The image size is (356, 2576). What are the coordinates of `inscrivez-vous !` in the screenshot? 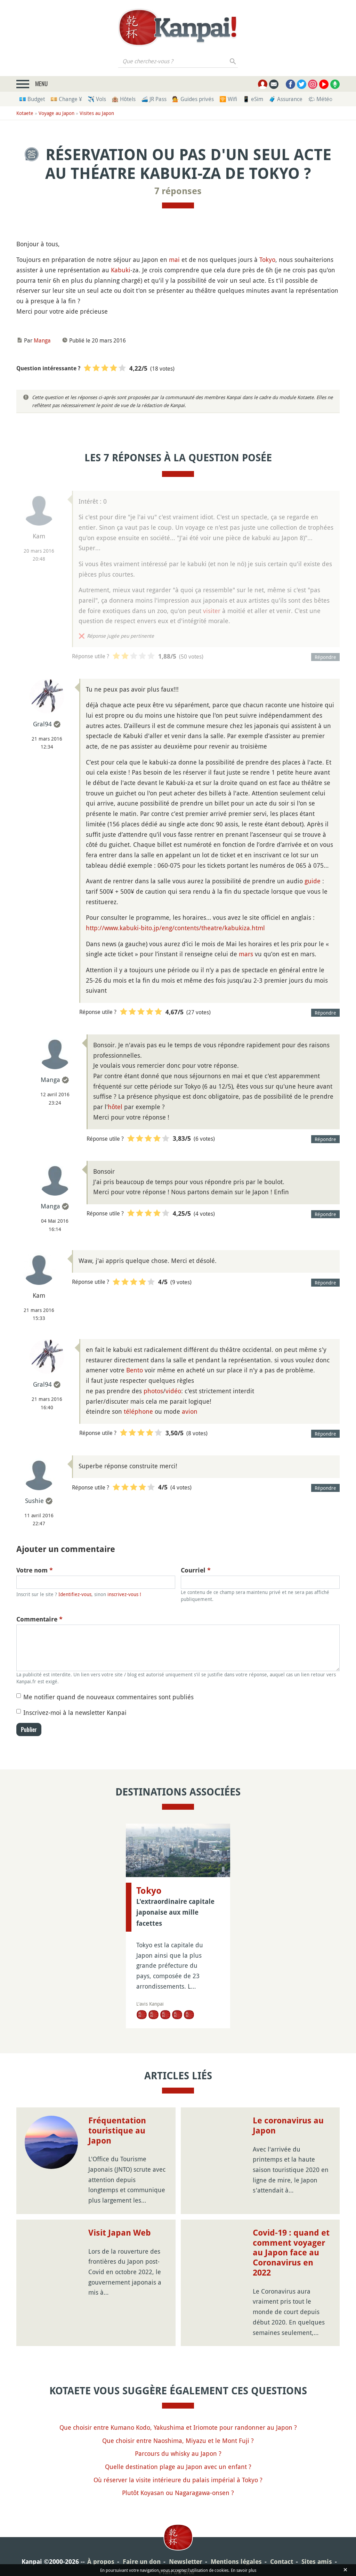 It's located at (124, 1594).